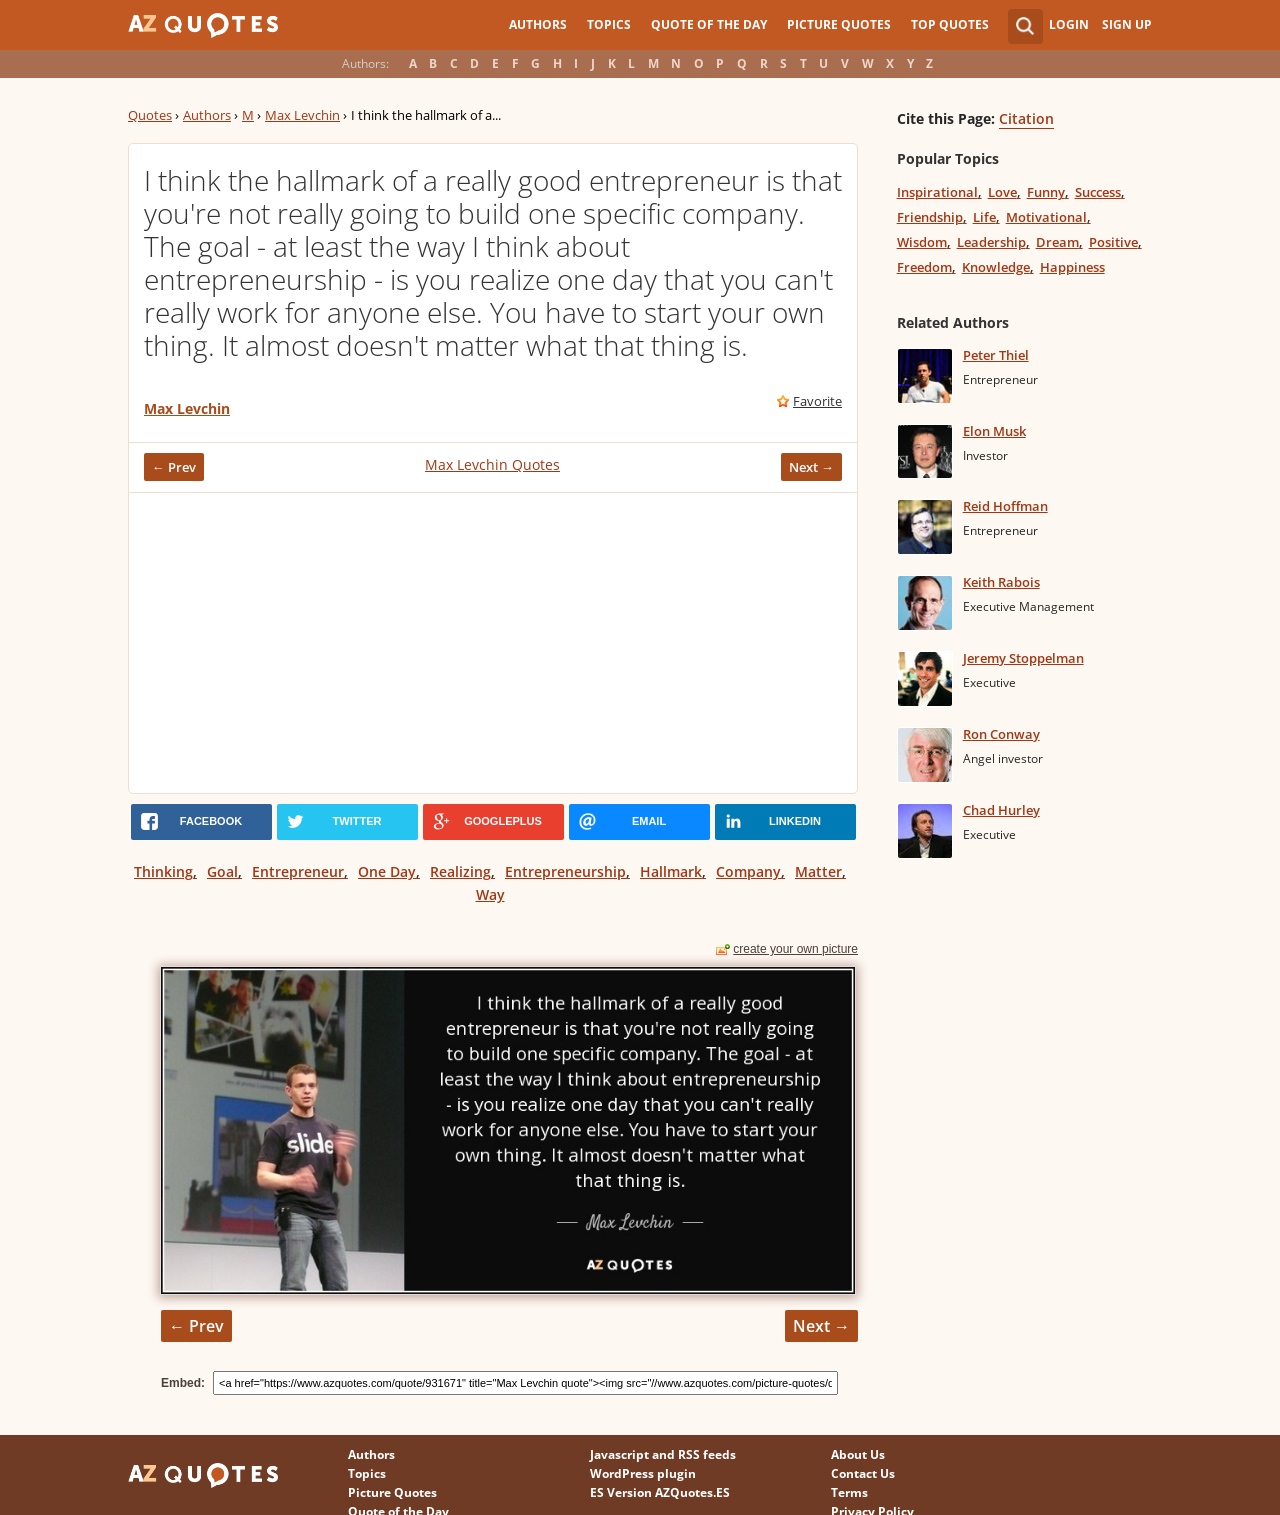 The height and width of the screenshot is (1515, 1280). What do you see at coordinates (996, 355) in the screenshot?
I see `Peter Thiel` at bounding box center [996, 355].